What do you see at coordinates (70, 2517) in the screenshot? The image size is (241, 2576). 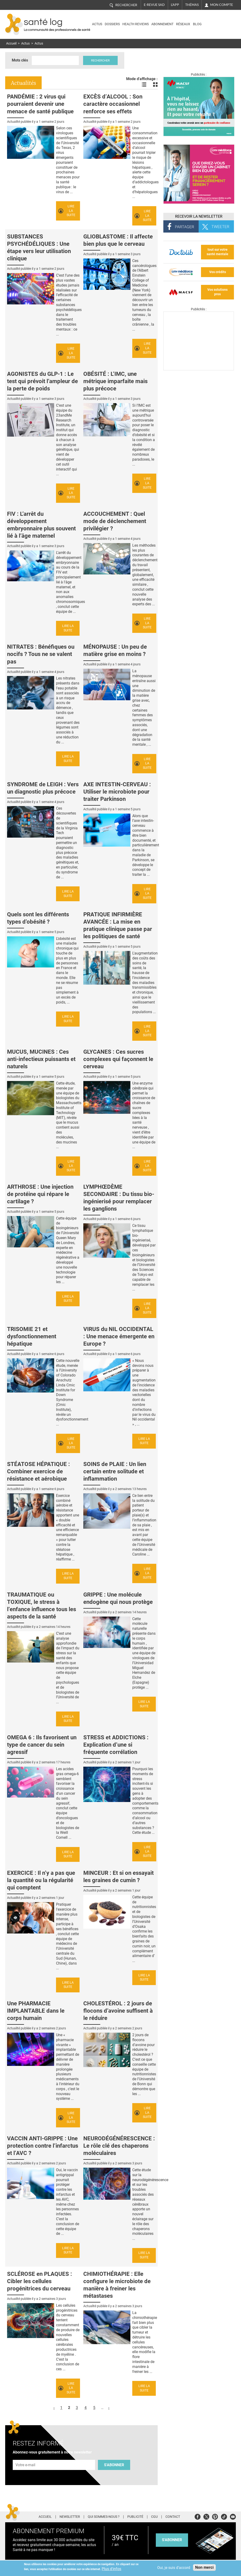 I see `Newsletter` at bounding box center [70, 2517].